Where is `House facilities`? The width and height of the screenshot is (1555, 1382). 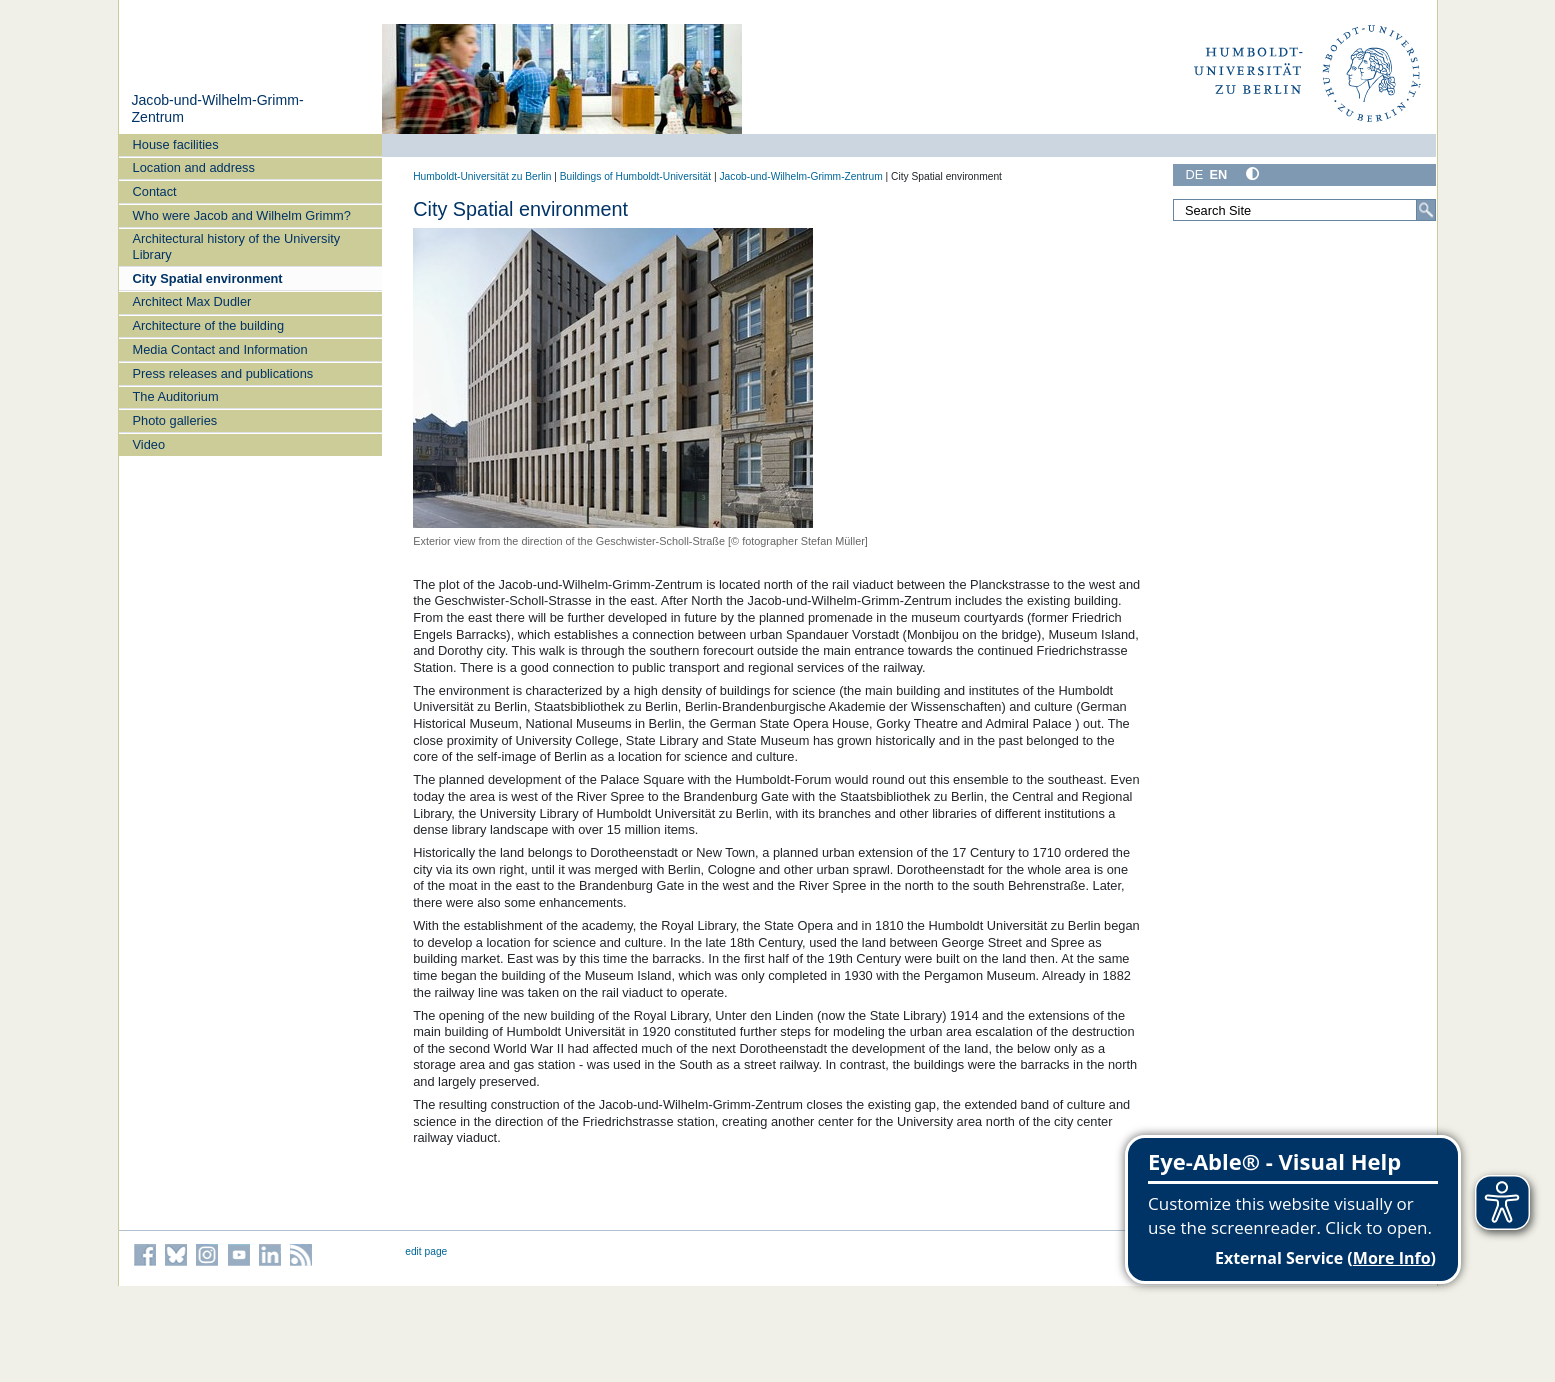
House facilities is located at coordinates (176, 144).